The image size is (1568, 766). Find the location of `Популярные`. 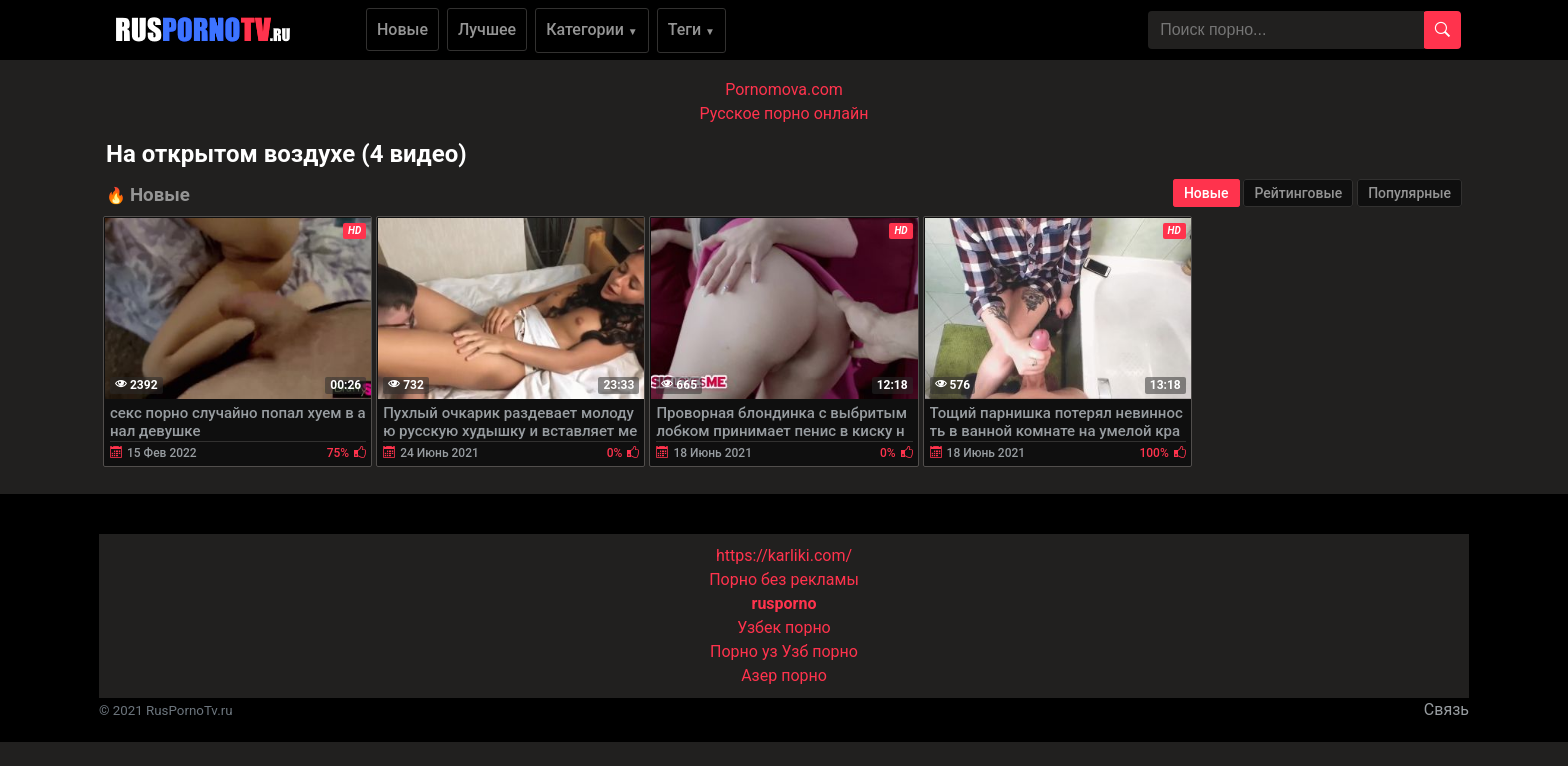

Популярные is located at coordinates (1409, 193).